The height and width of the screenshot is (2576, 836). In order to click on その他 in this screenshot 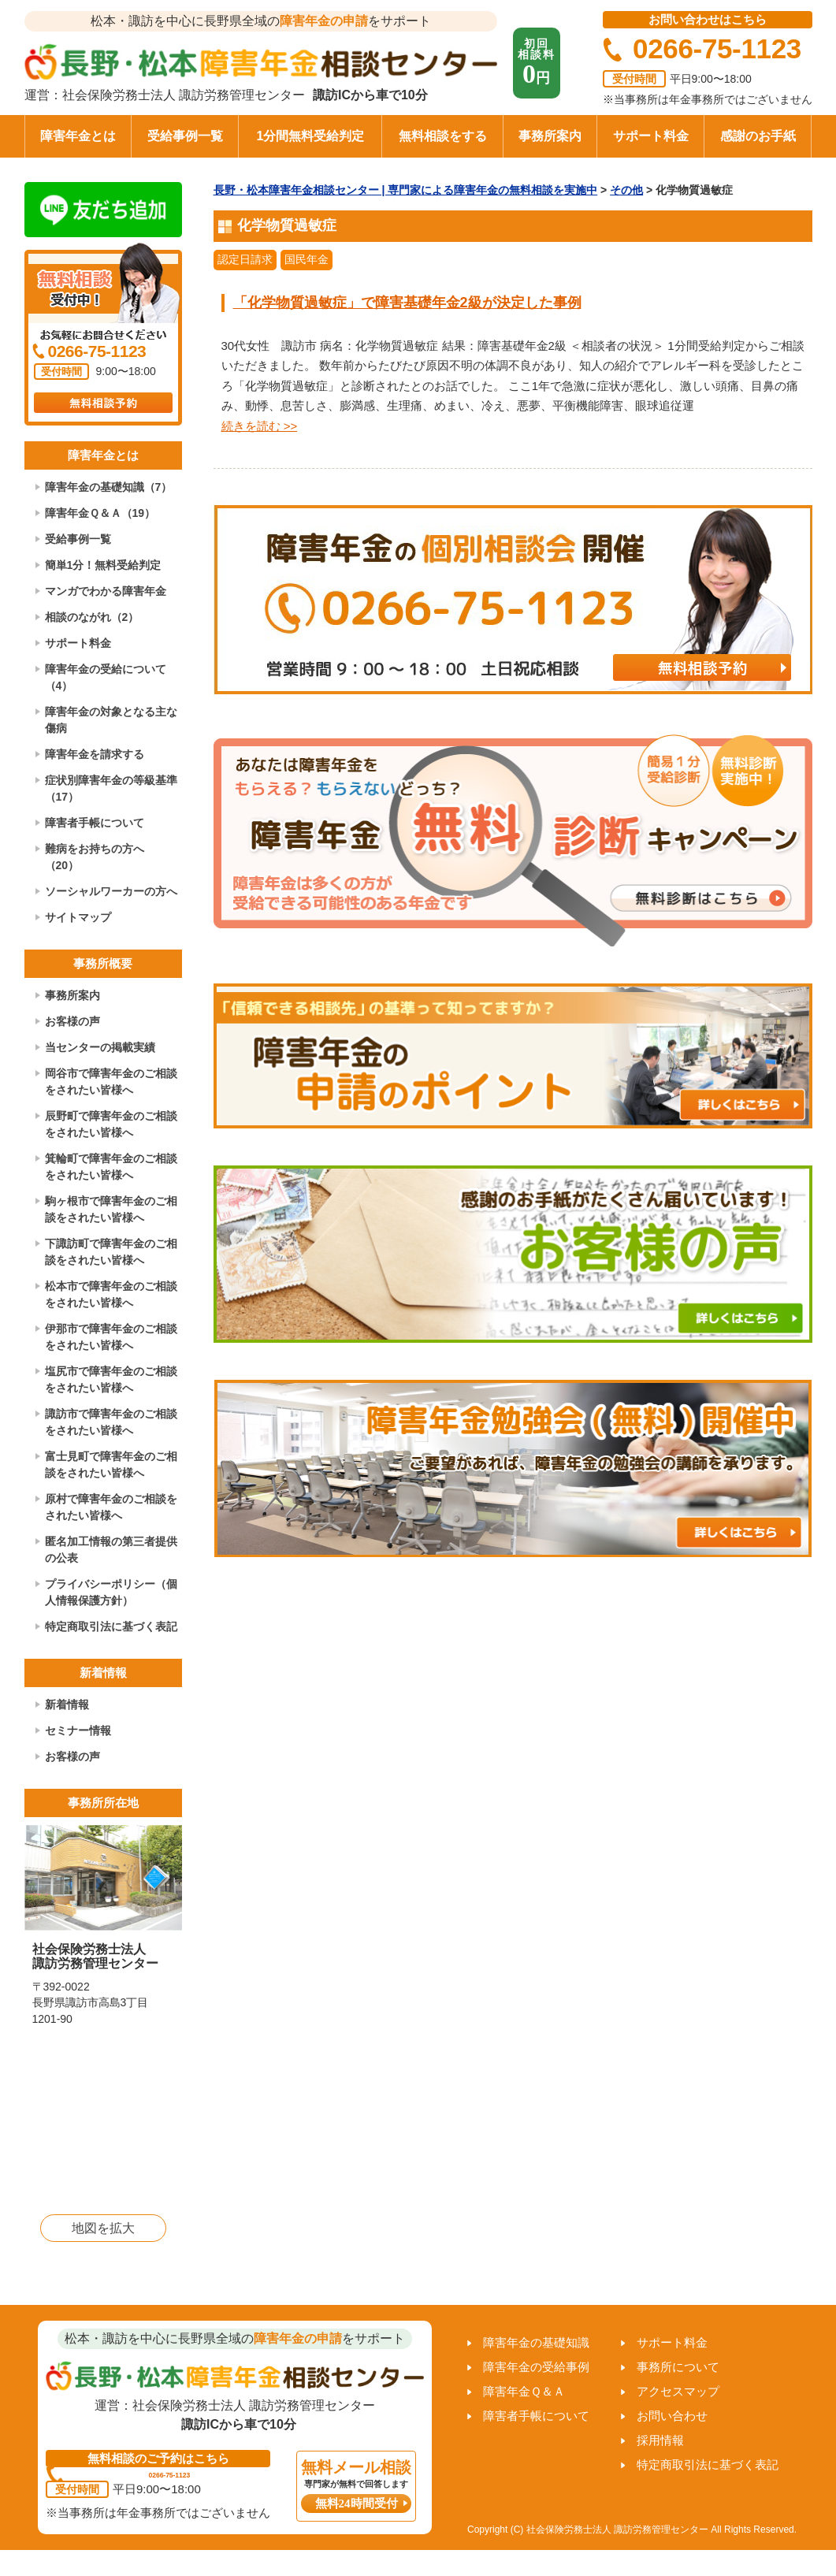, I will do `click(626, 190)`.